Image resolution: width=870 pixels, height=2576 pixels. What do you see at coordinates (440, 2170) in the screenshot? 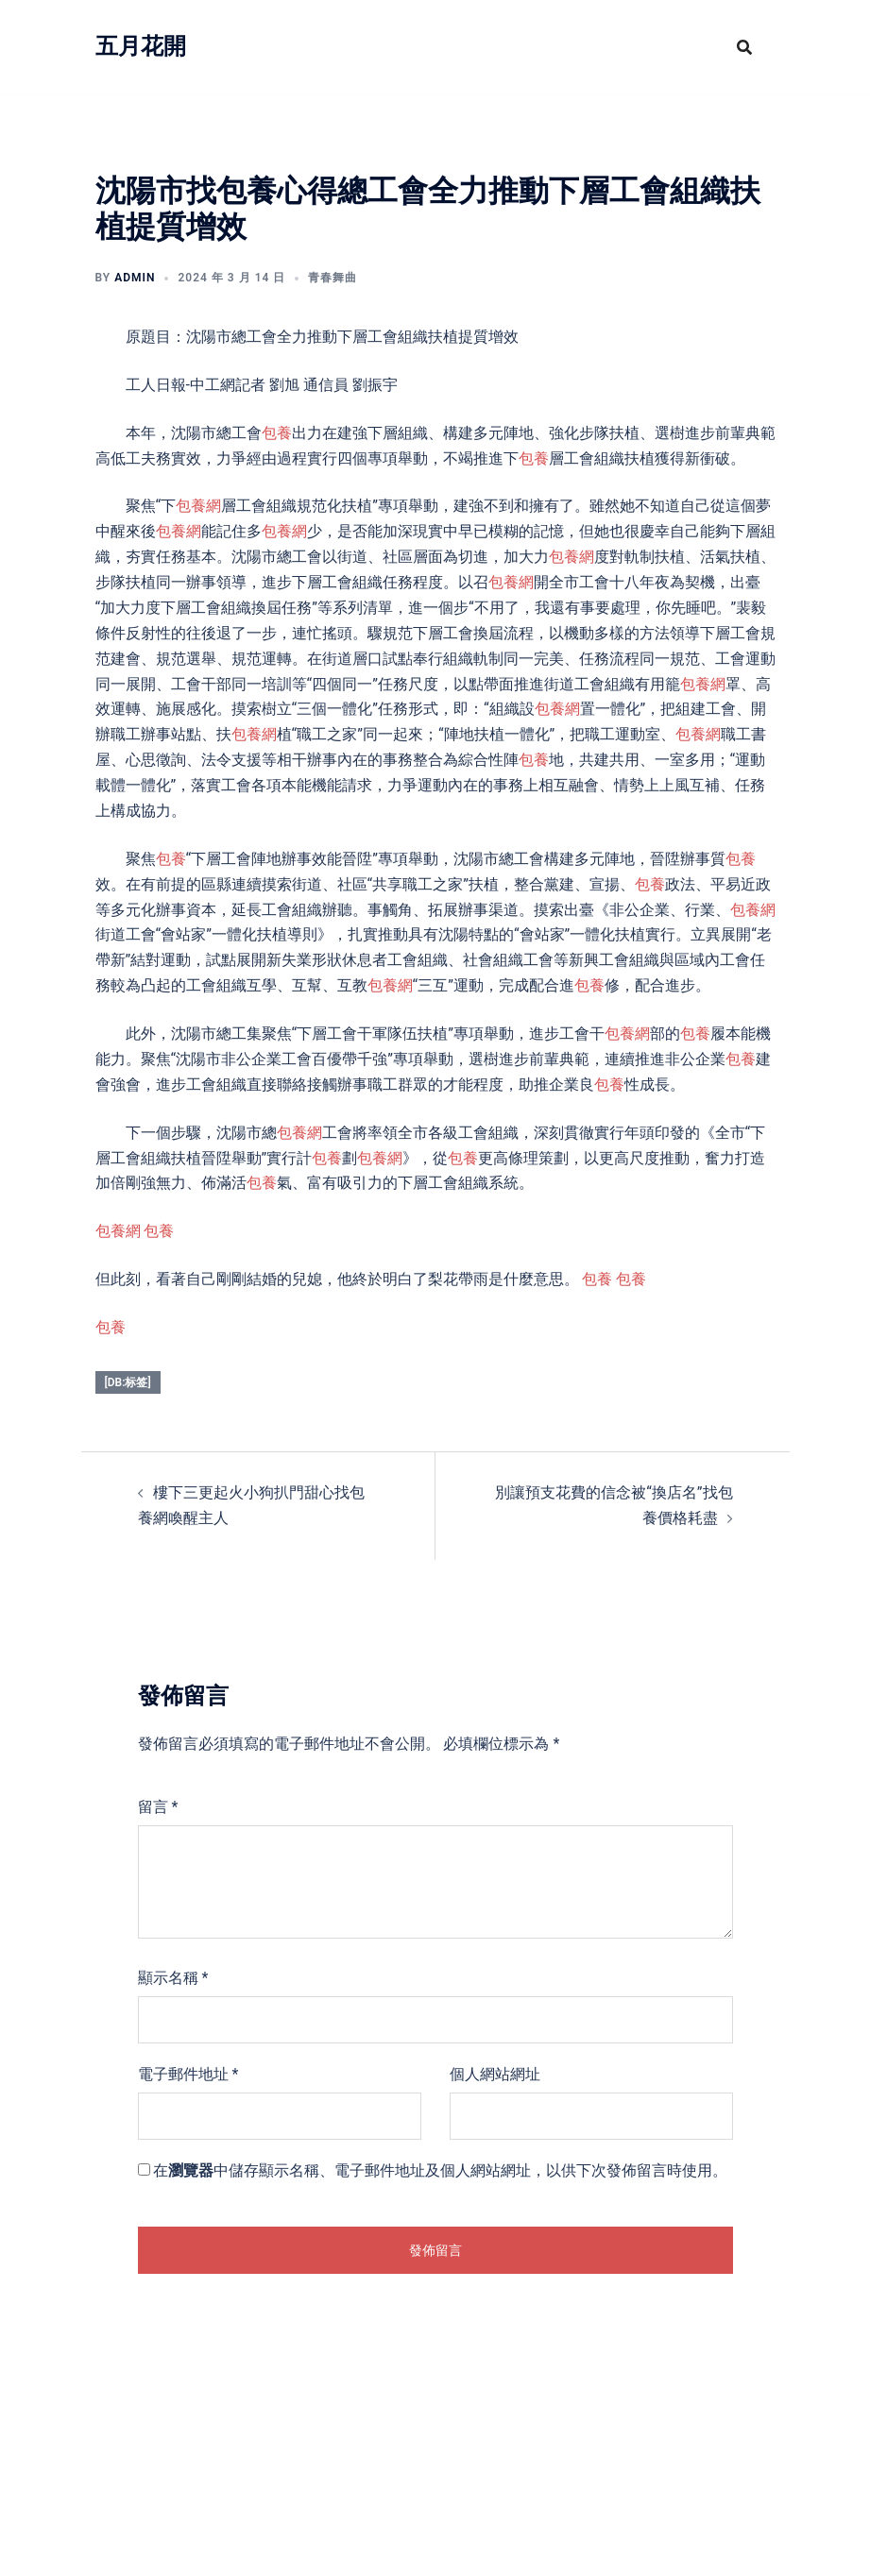
I see `在中儲存顯示名稱、電子郵件地址及個人網站網址，以供下次發佈留言時使用。` at bounding box center [440, 2170].